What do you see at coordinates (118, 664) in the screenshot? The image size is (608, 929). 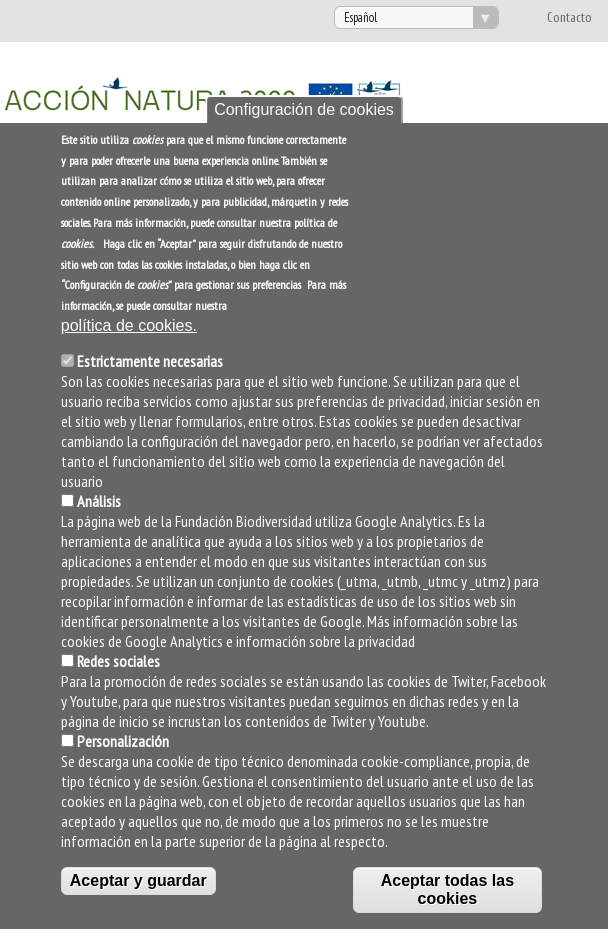 I see `Redes sociales` at bounding box center [118, 664].